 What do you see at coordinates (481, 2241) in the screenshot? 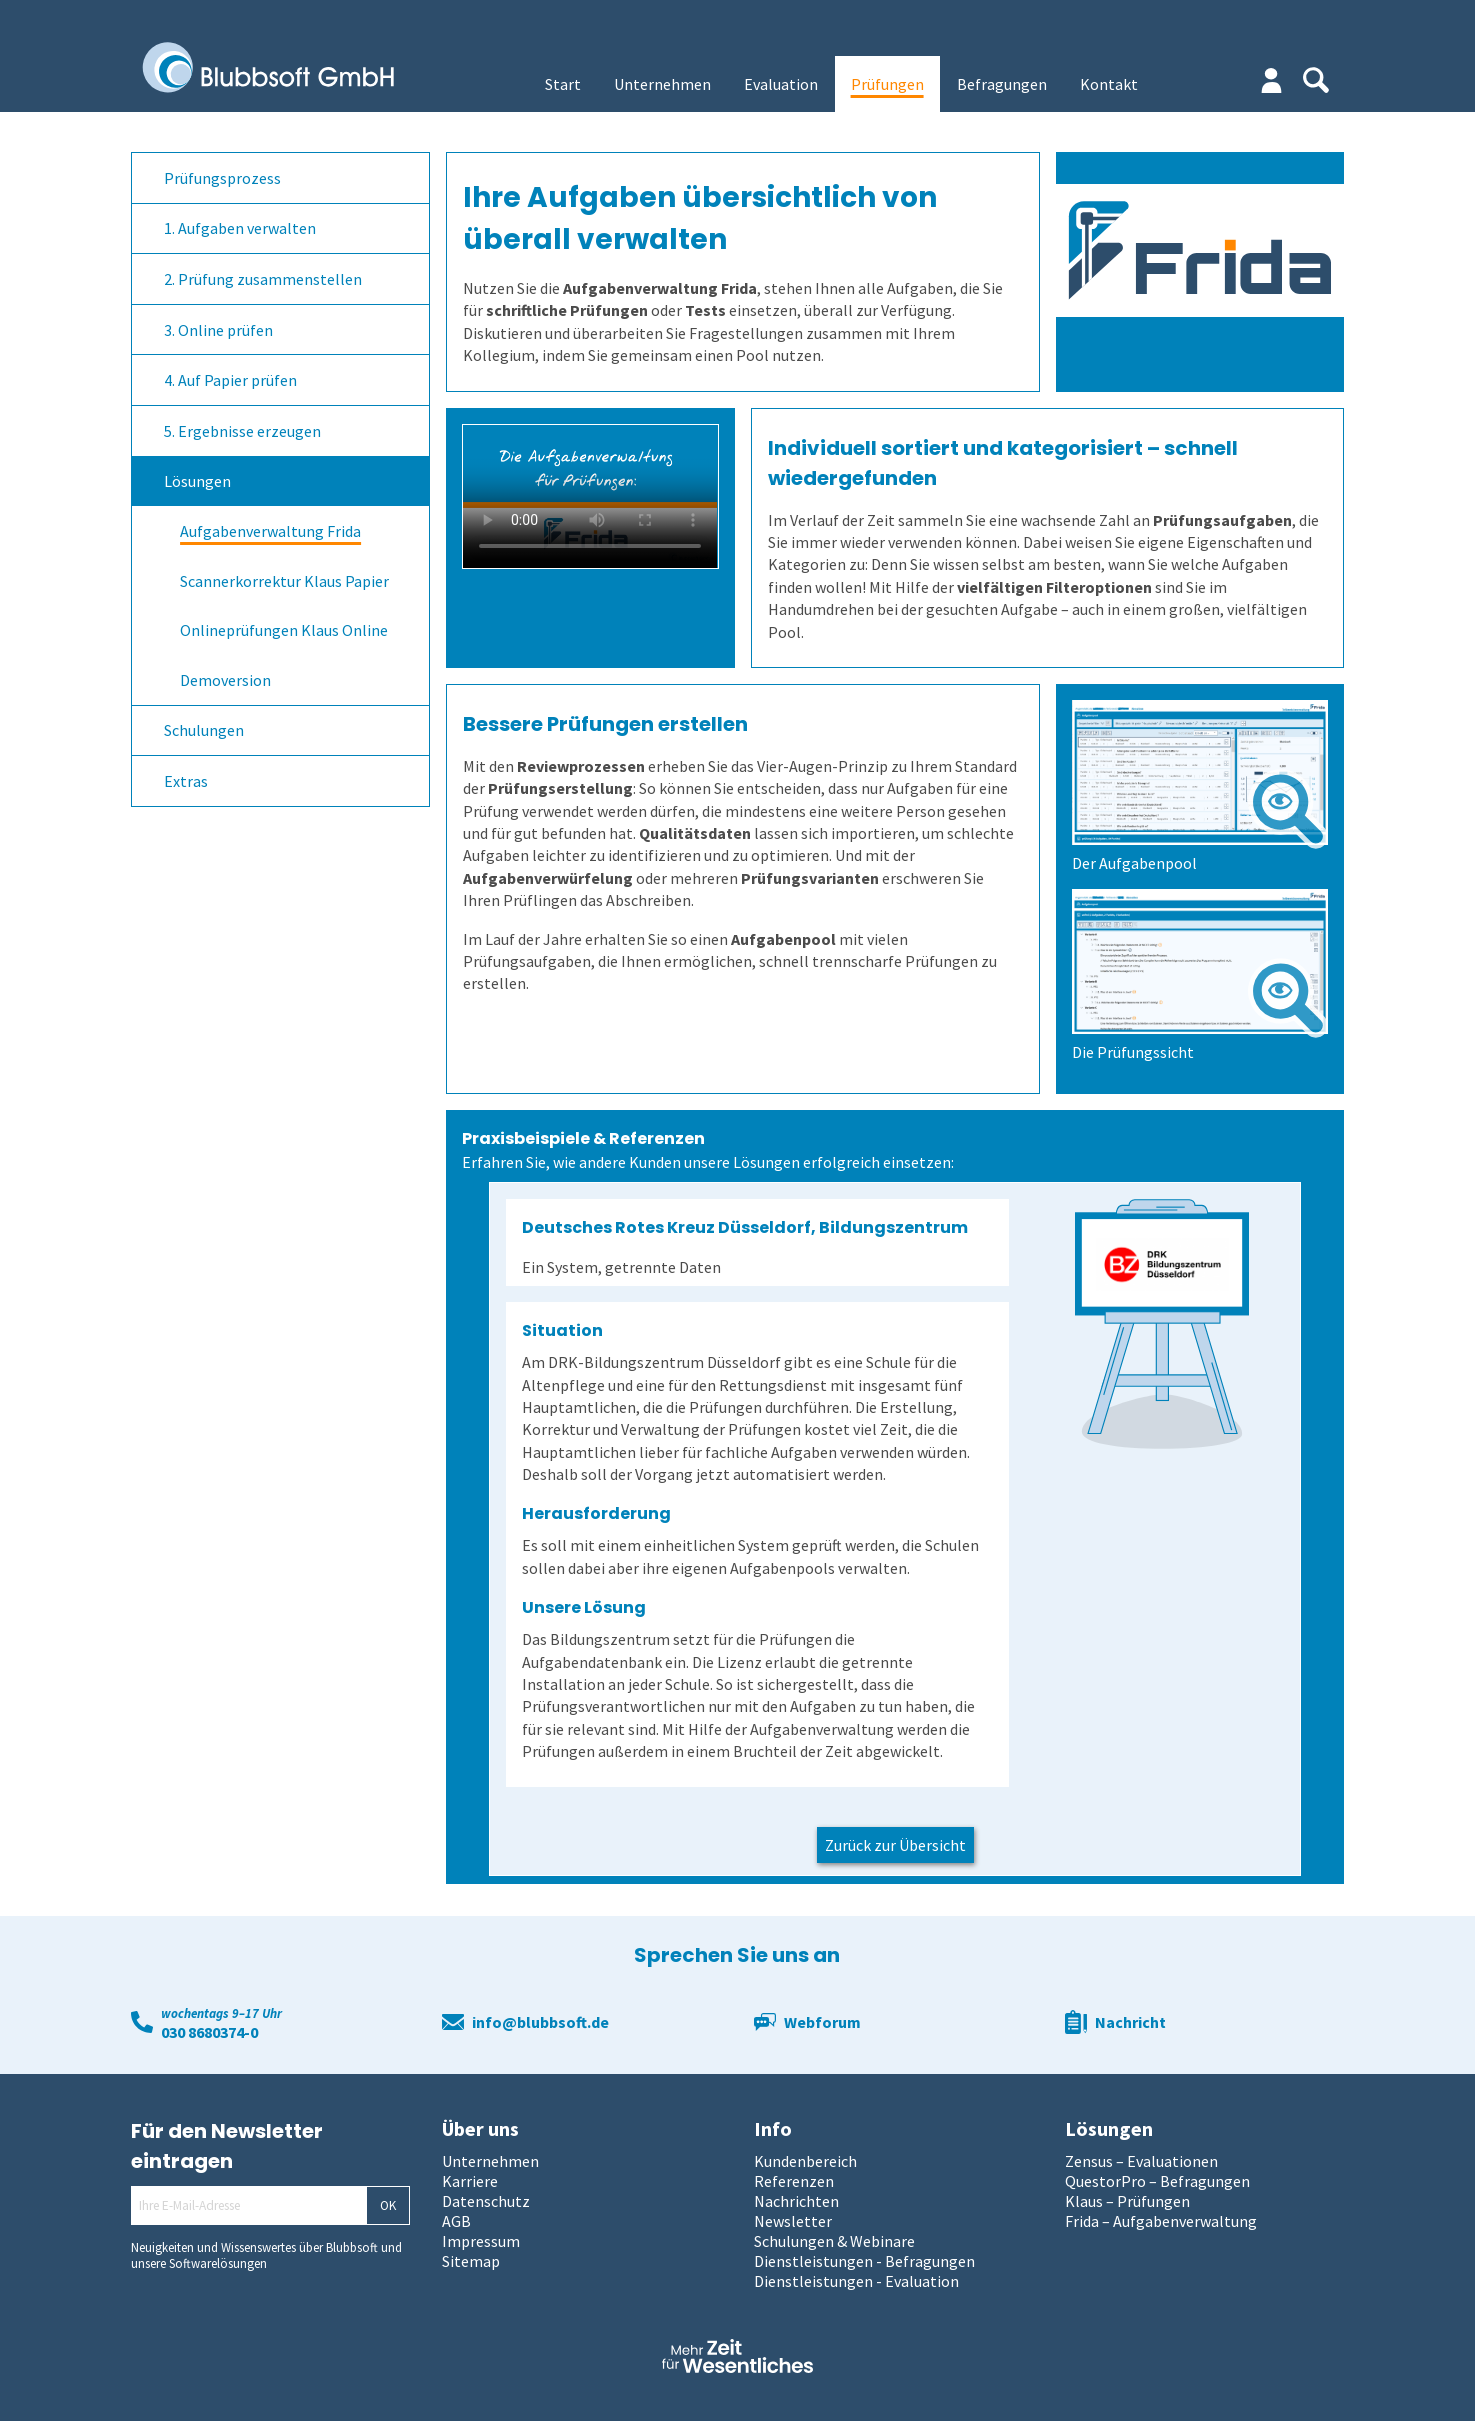
I see `Impressum` at bounding box center [481, 2241].